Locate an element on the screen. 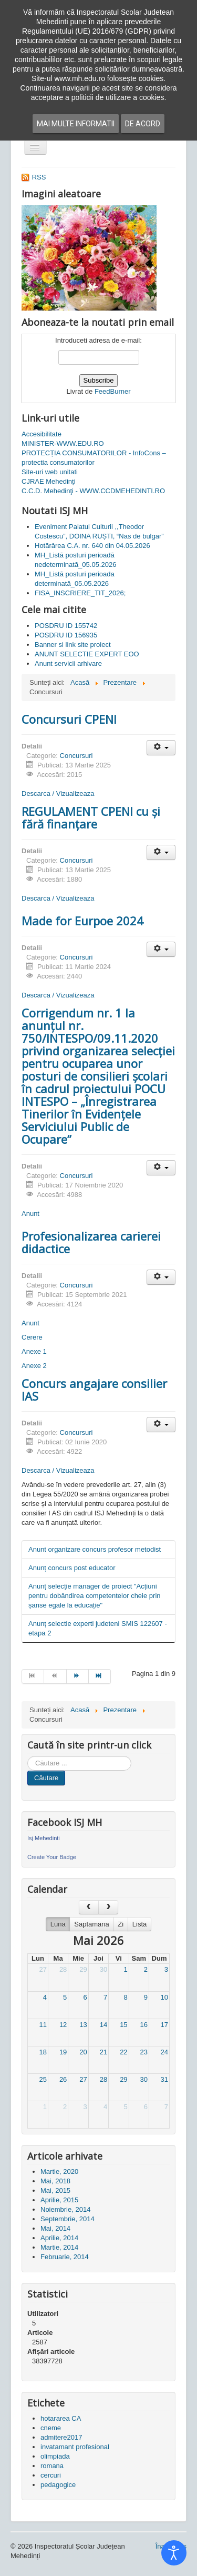  Noiembrie, 2014 is located at coordinates (65, 2209).